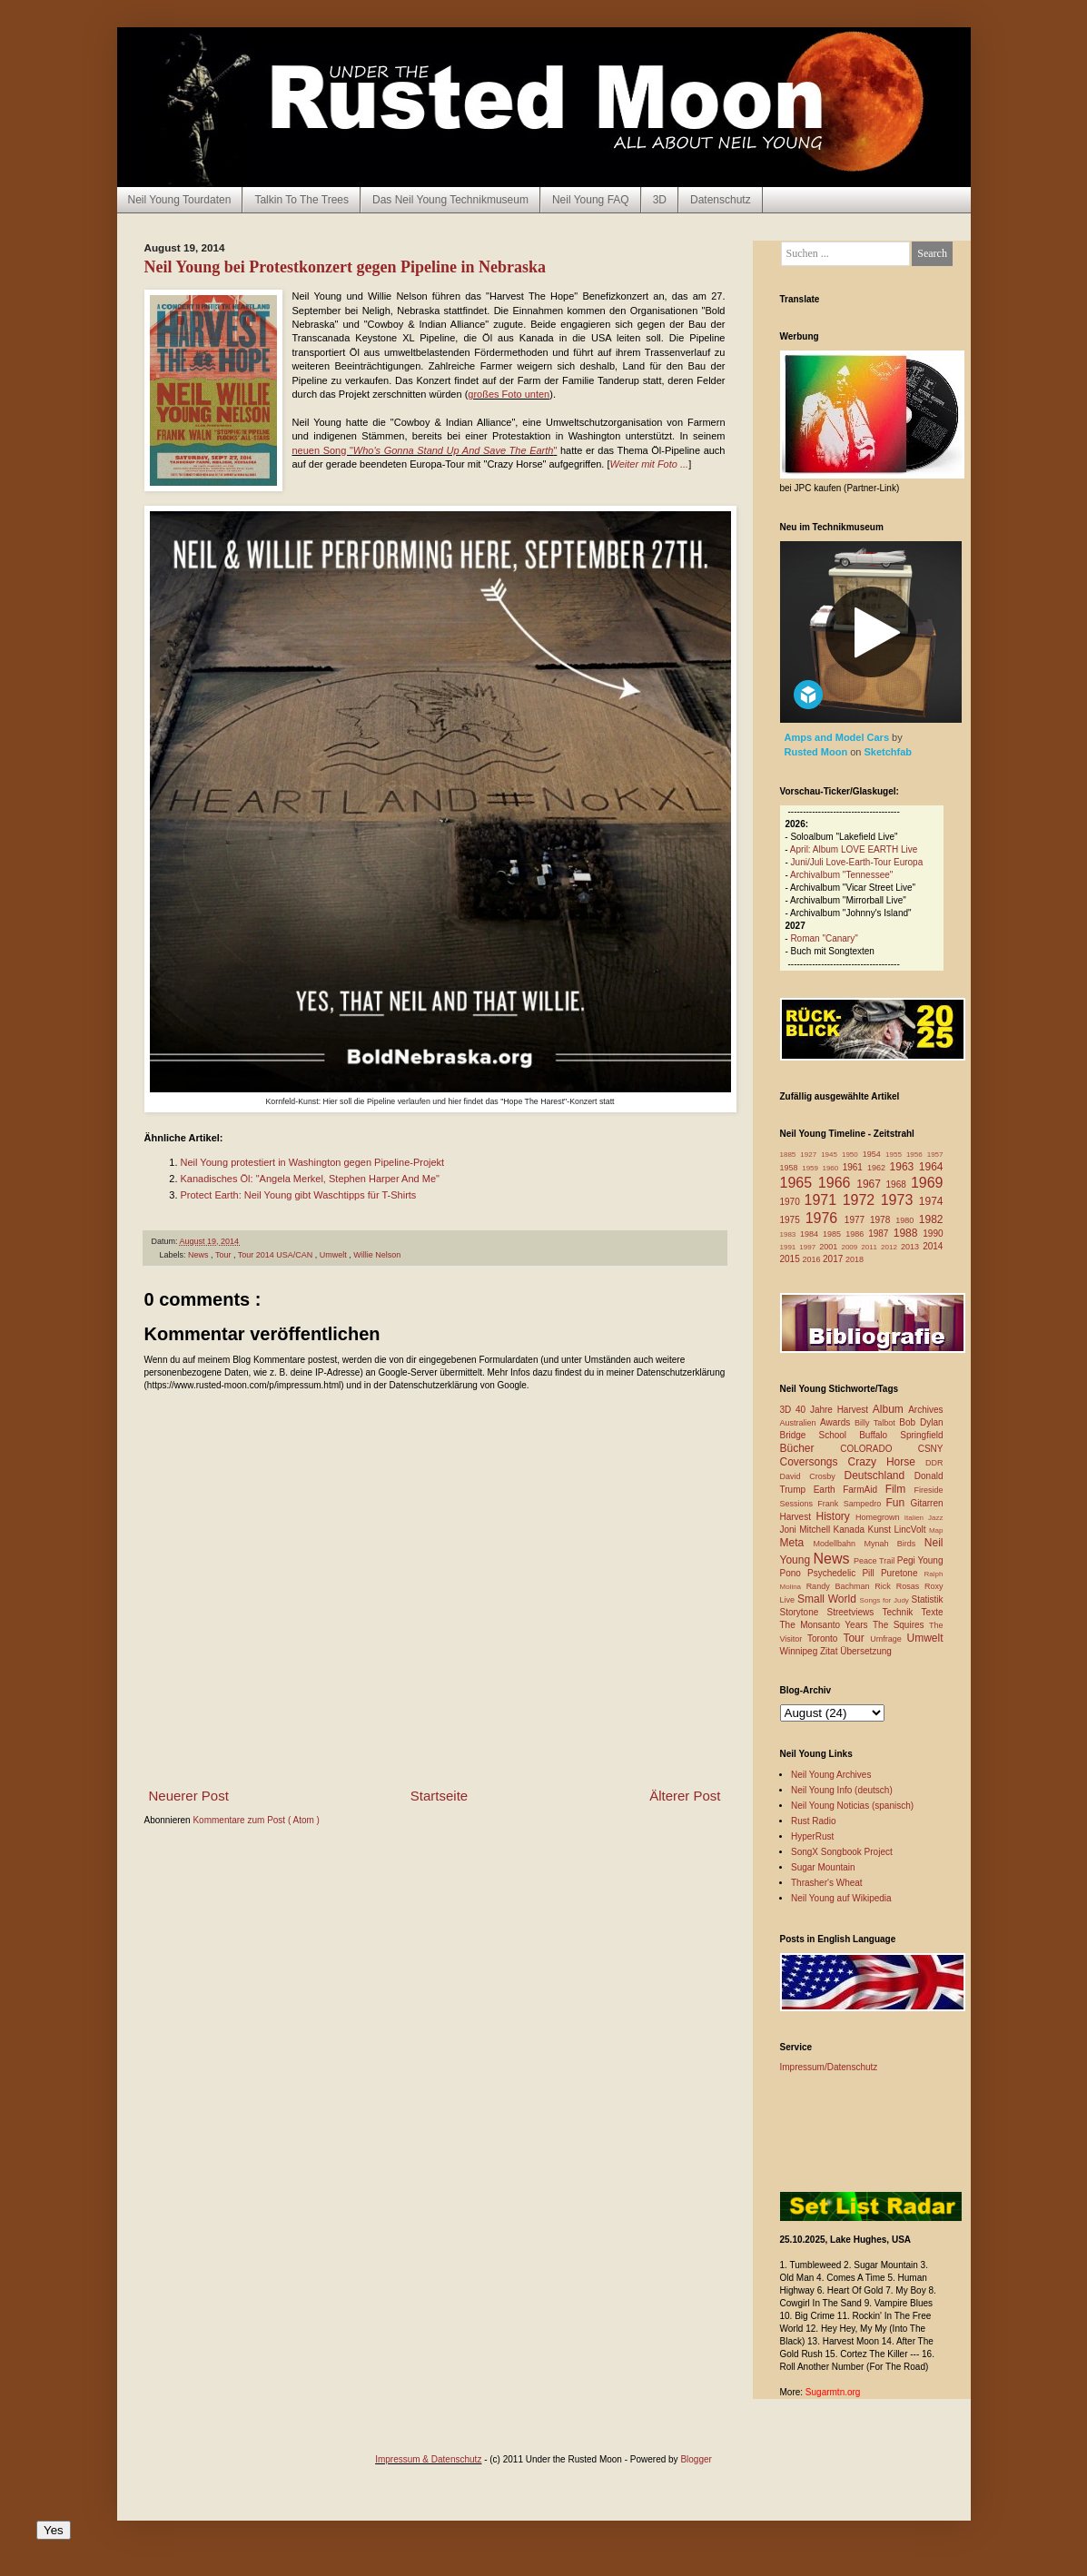  Describe the element at coordinates (902, 1573) in the screenshot. I see `Puretone` at that location.